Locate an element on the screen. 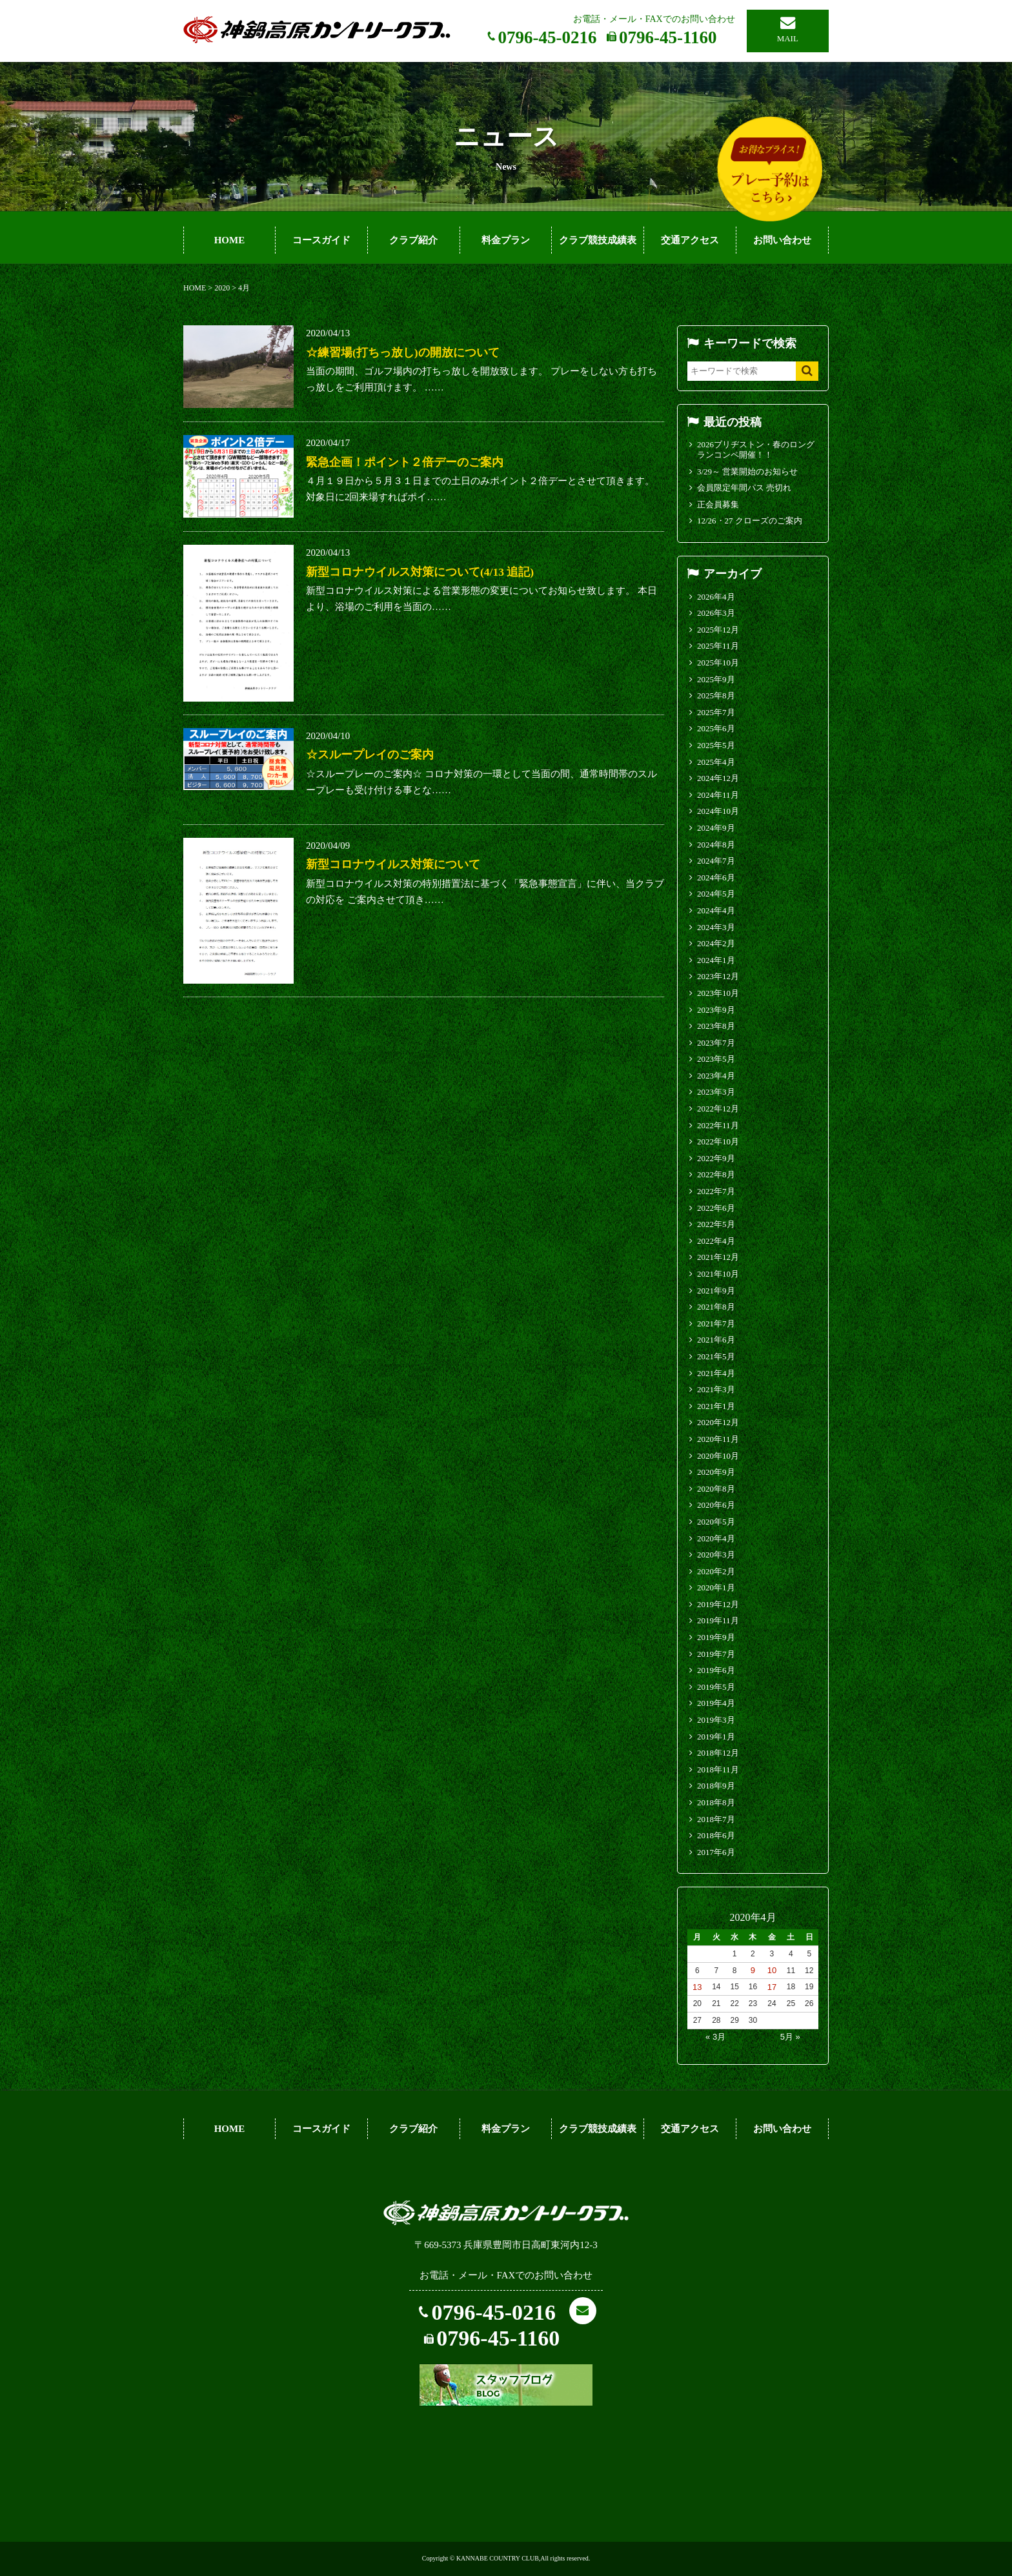 This screenshot has height=2576, width=1012. 2023年8月 is located at coordinates (716, 1026).